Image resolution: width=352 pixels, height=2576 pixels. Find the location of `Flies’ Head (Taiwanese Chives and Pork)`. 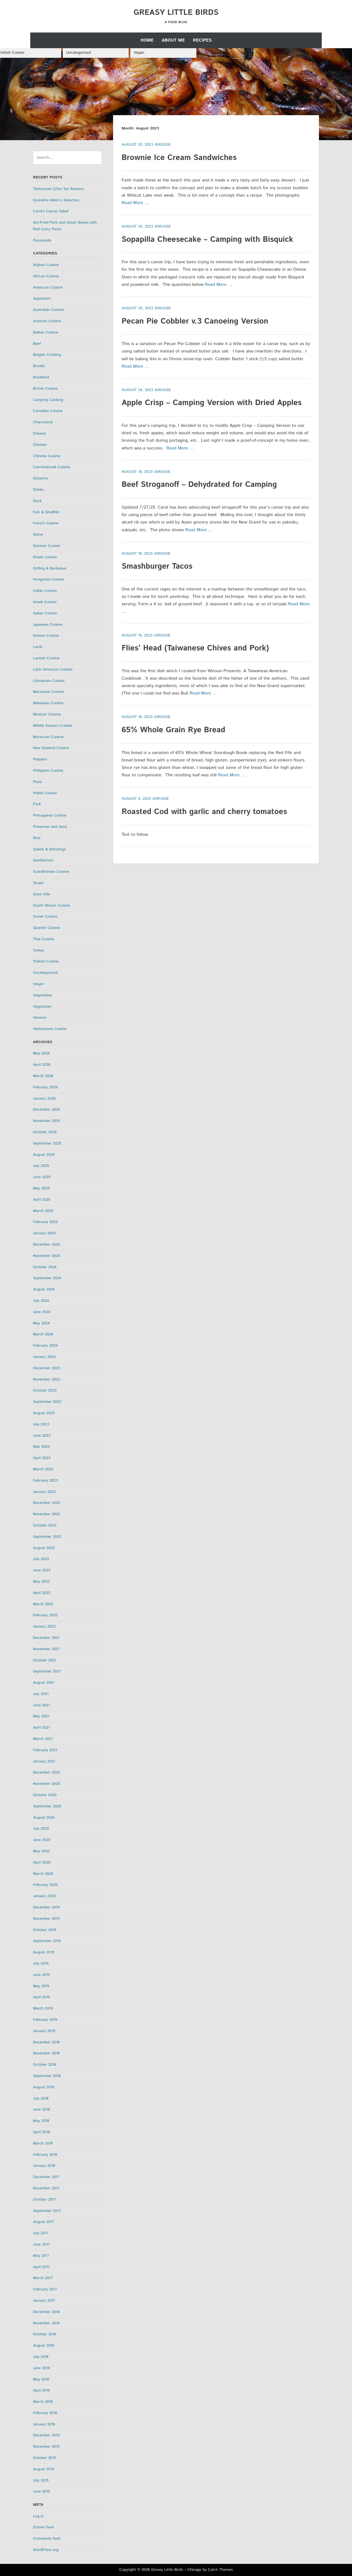

Flies’ Head (Taiwanese Chives and Pork) is located at coordinates (195, 648).